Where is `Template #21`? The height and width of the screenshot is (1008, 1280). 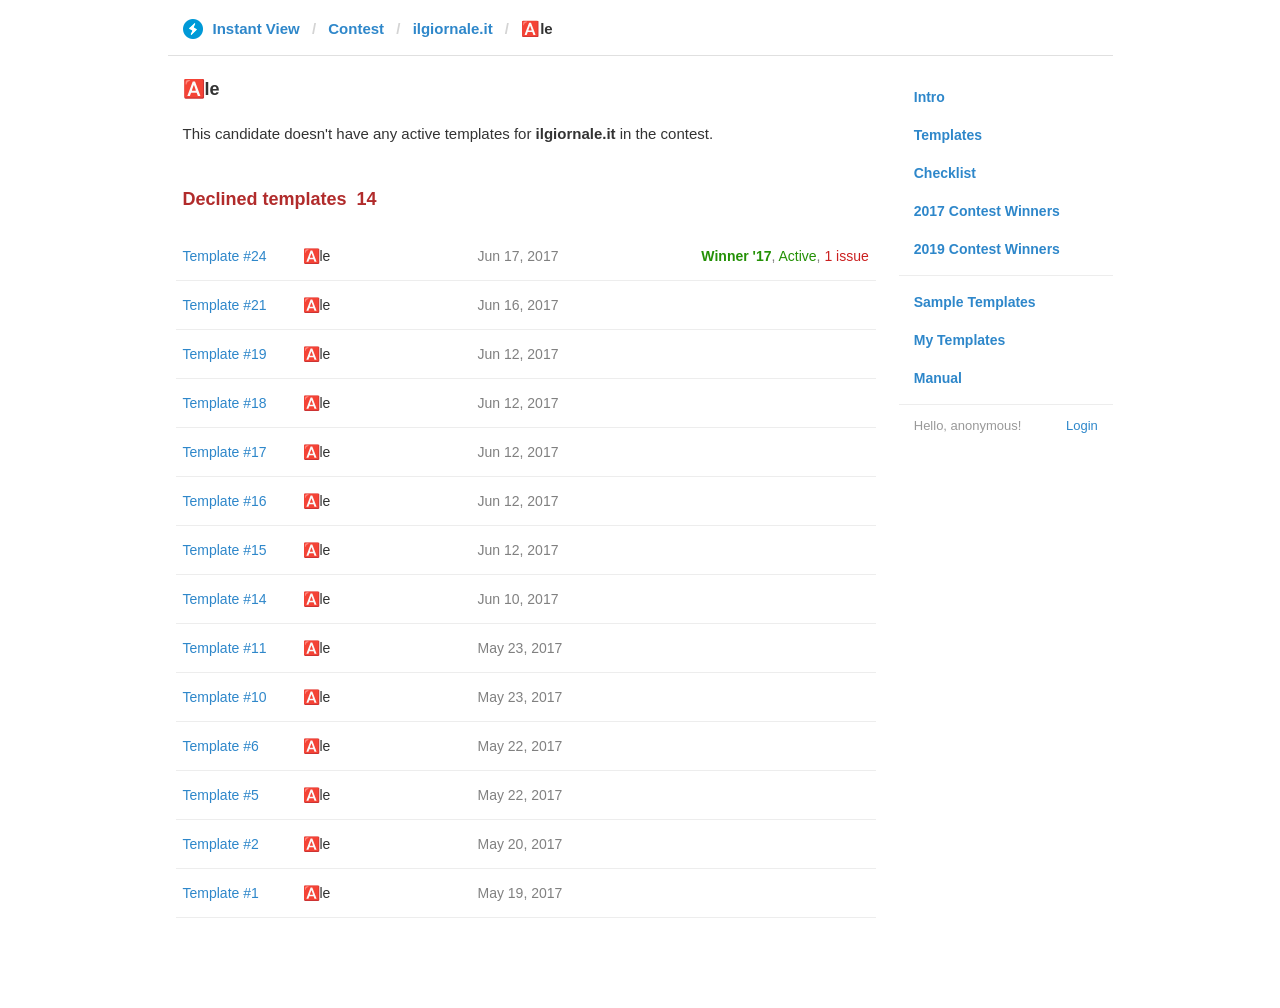 Template #21 is located at coordinates (225, 305).